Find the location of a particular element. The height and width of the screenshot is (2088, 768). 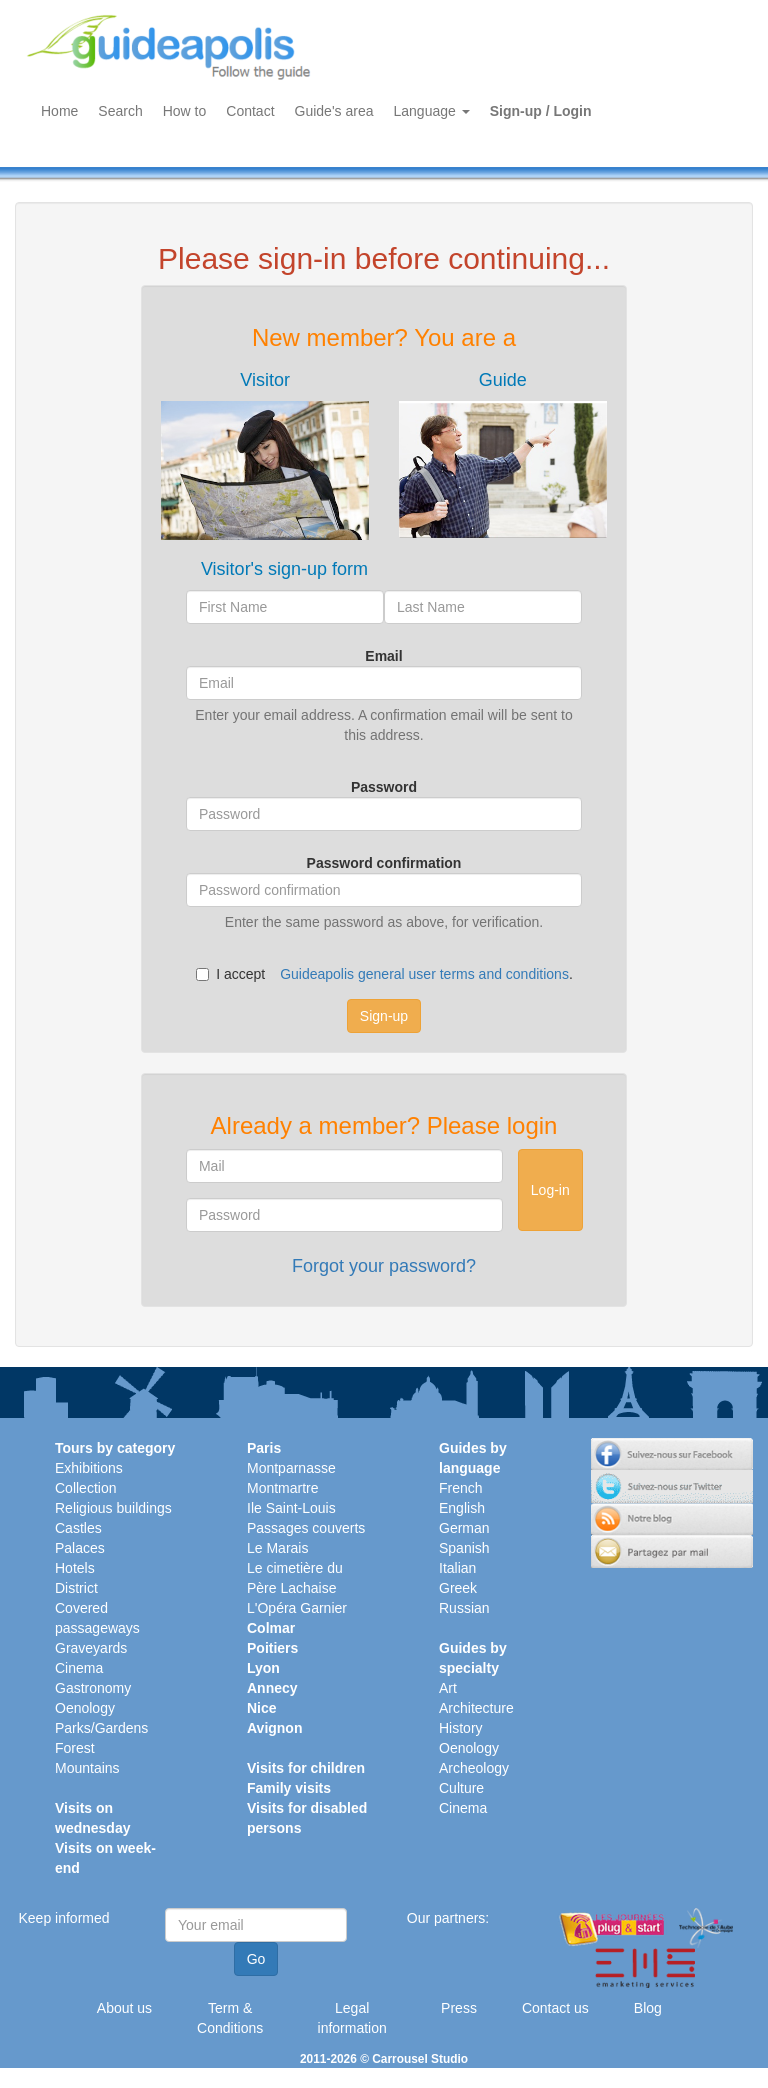

Press is located at coordinates (459, 2008).